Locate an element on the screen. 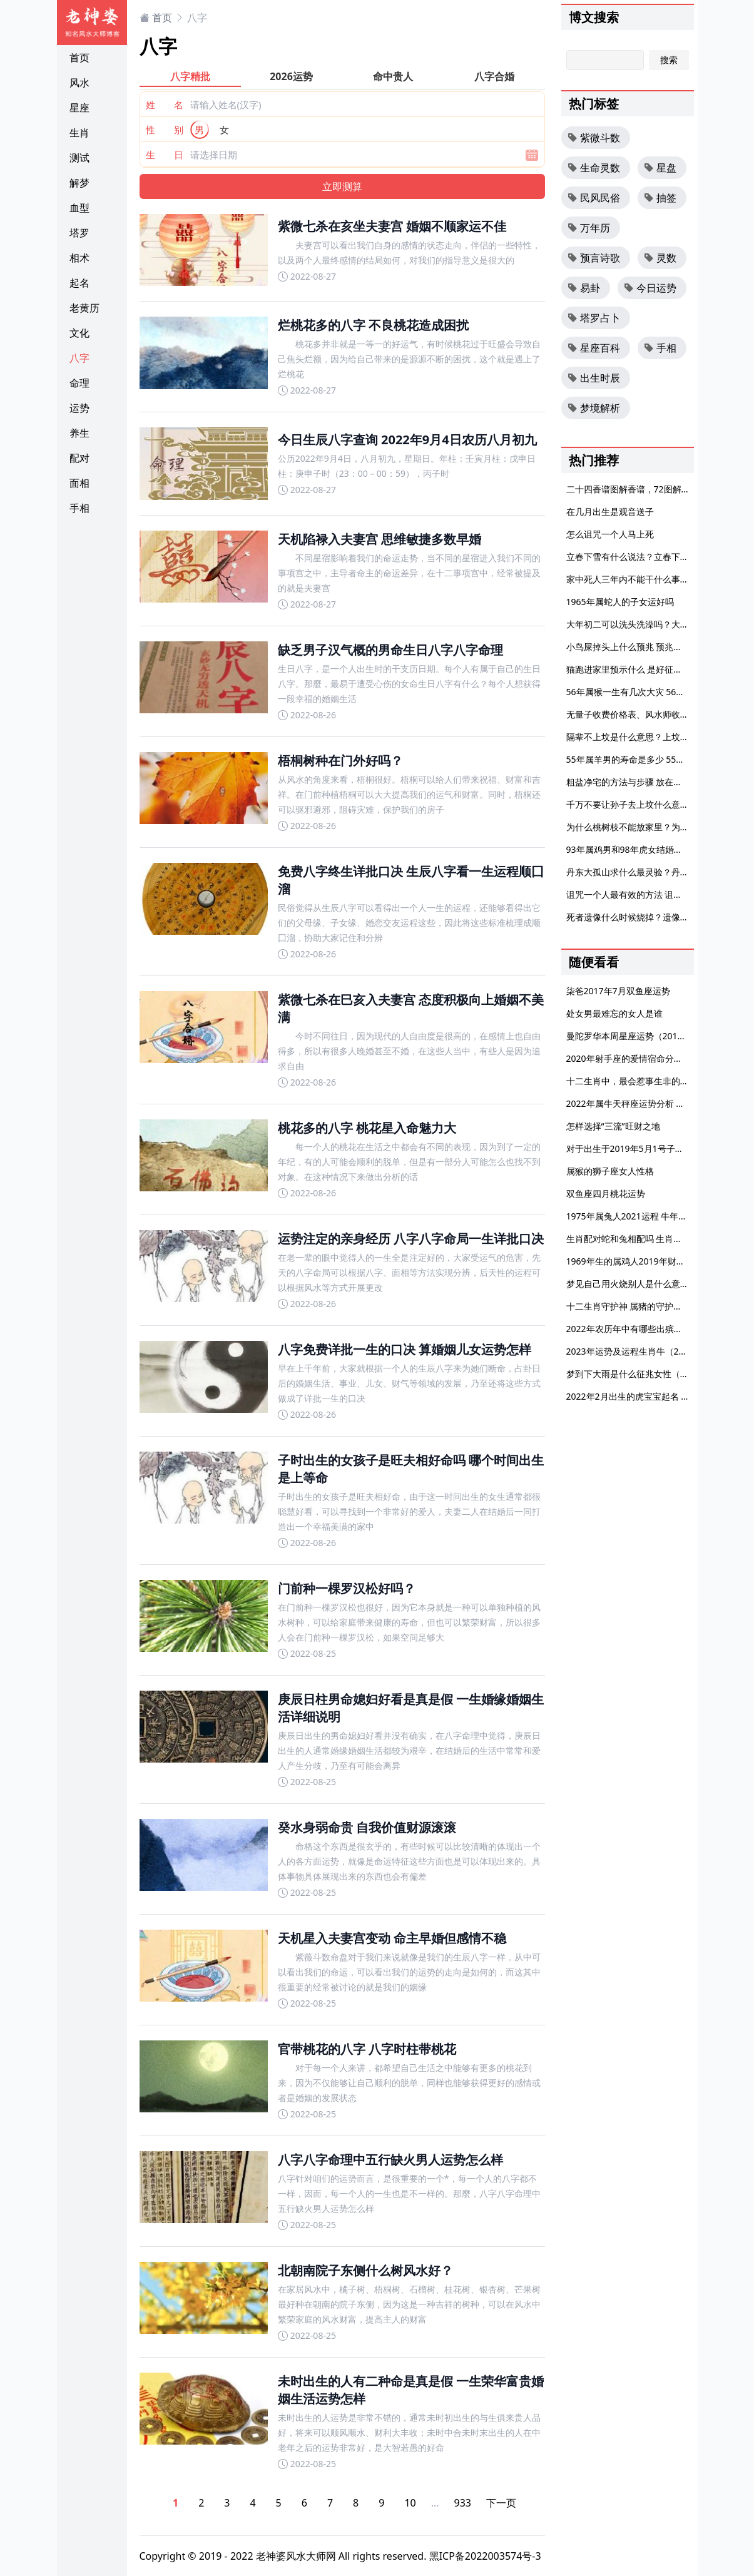  隔辈不上坟是什么意思？上坟有哪些禁忌？ is located at coordinates (649, 737).